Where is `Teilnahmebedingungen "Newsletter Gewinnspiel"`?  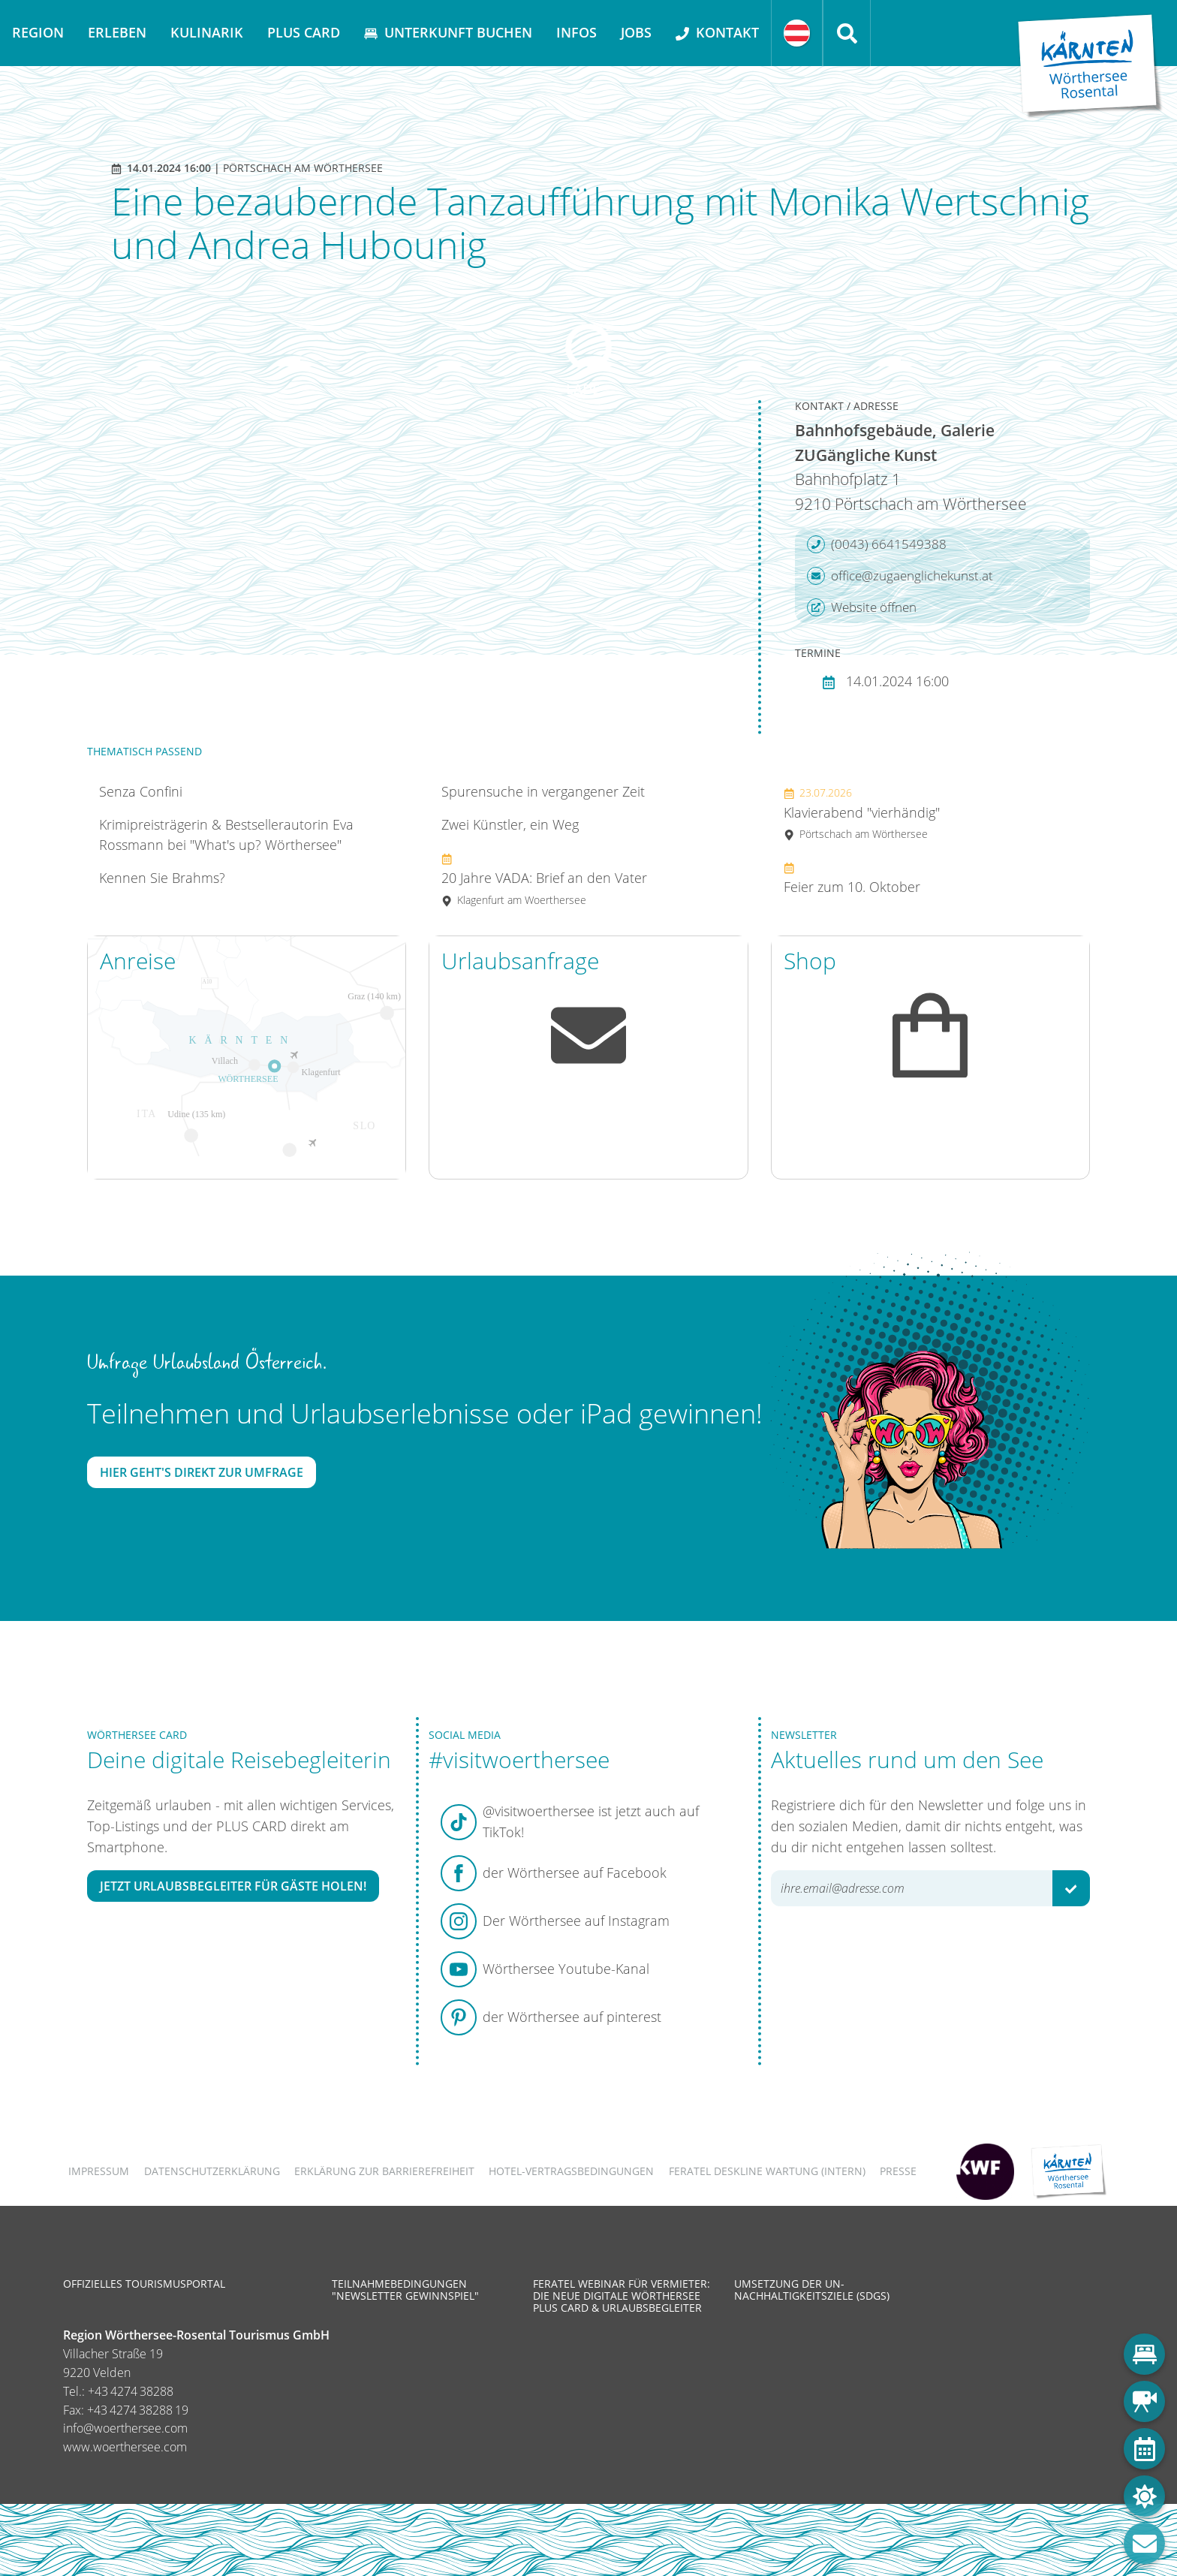 Teilnahmebedingungen "Newsletter Gewinnspiel" is located at coordinates (405, 2289).